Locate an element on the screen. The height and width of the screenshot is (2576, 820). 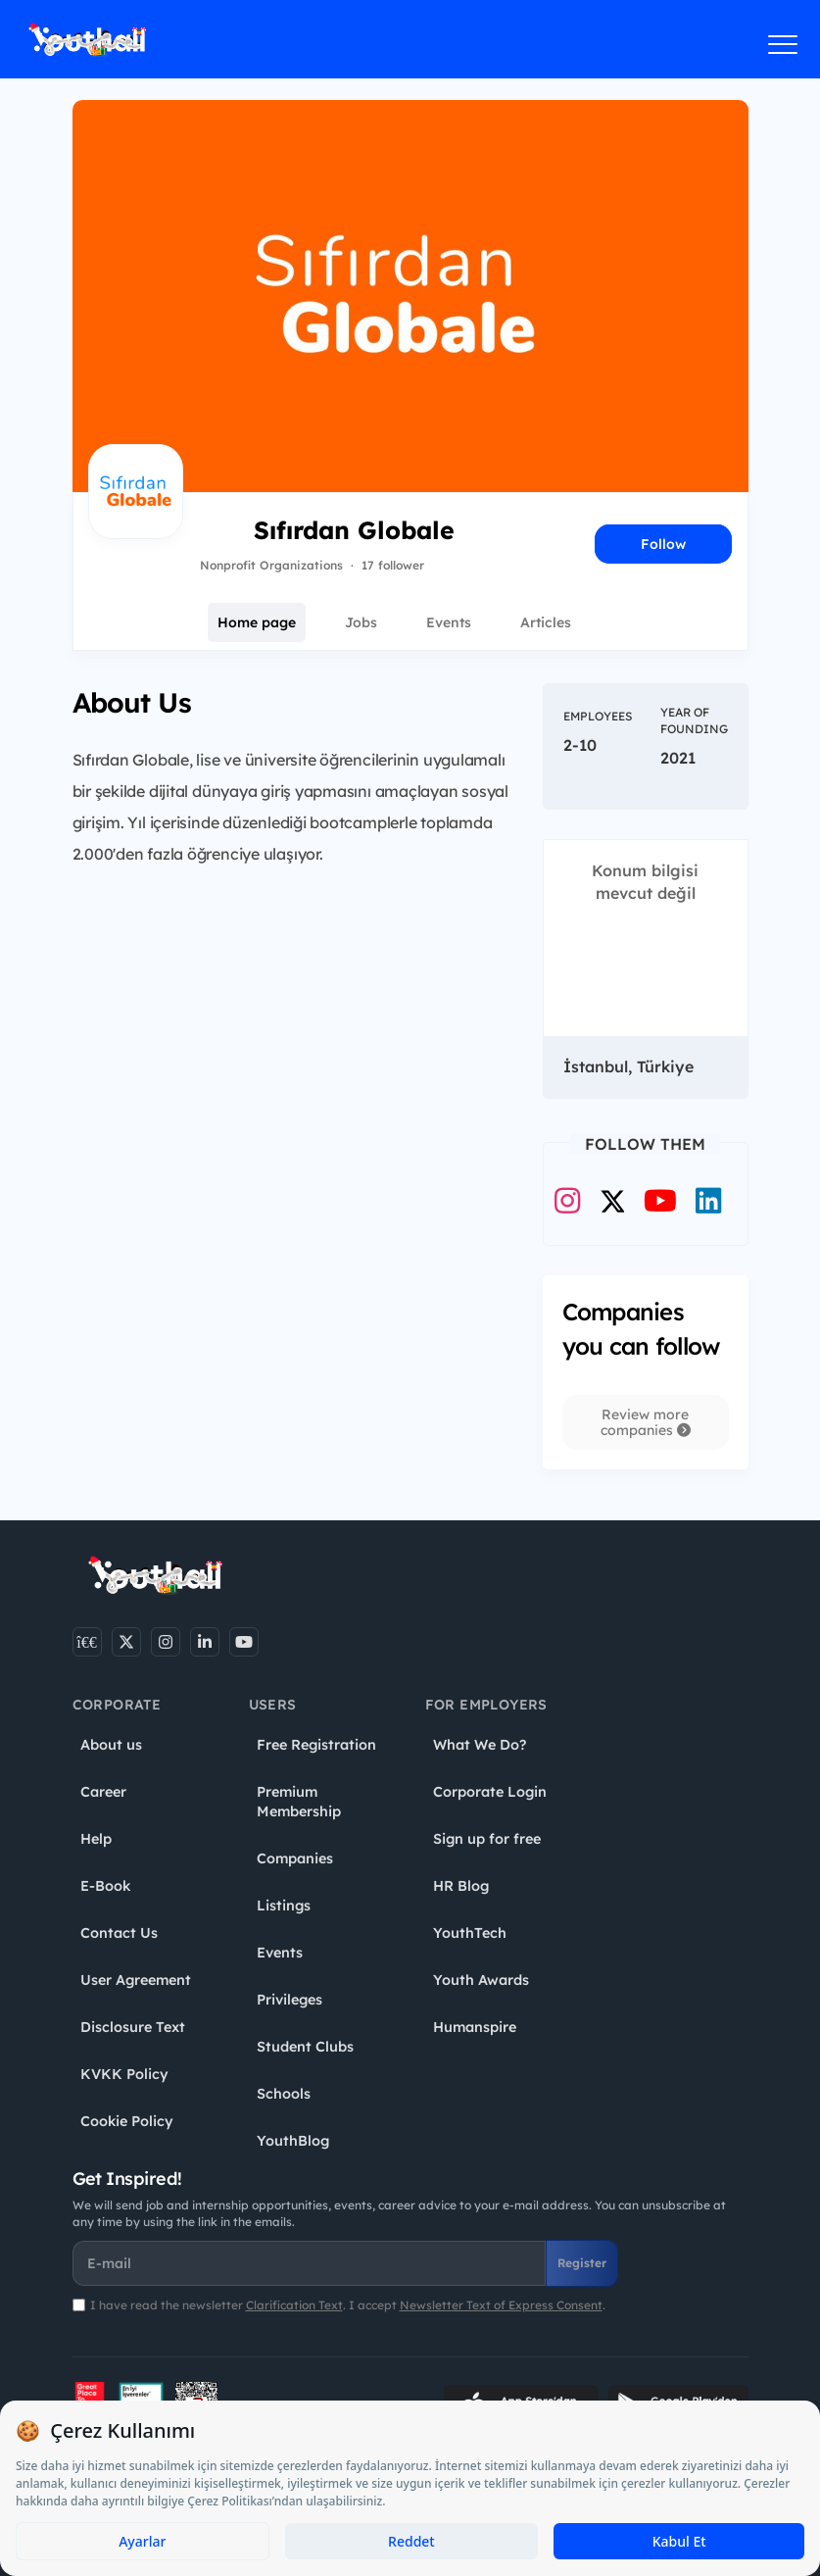
Youth Awards is located at coordinates (481, 1980).